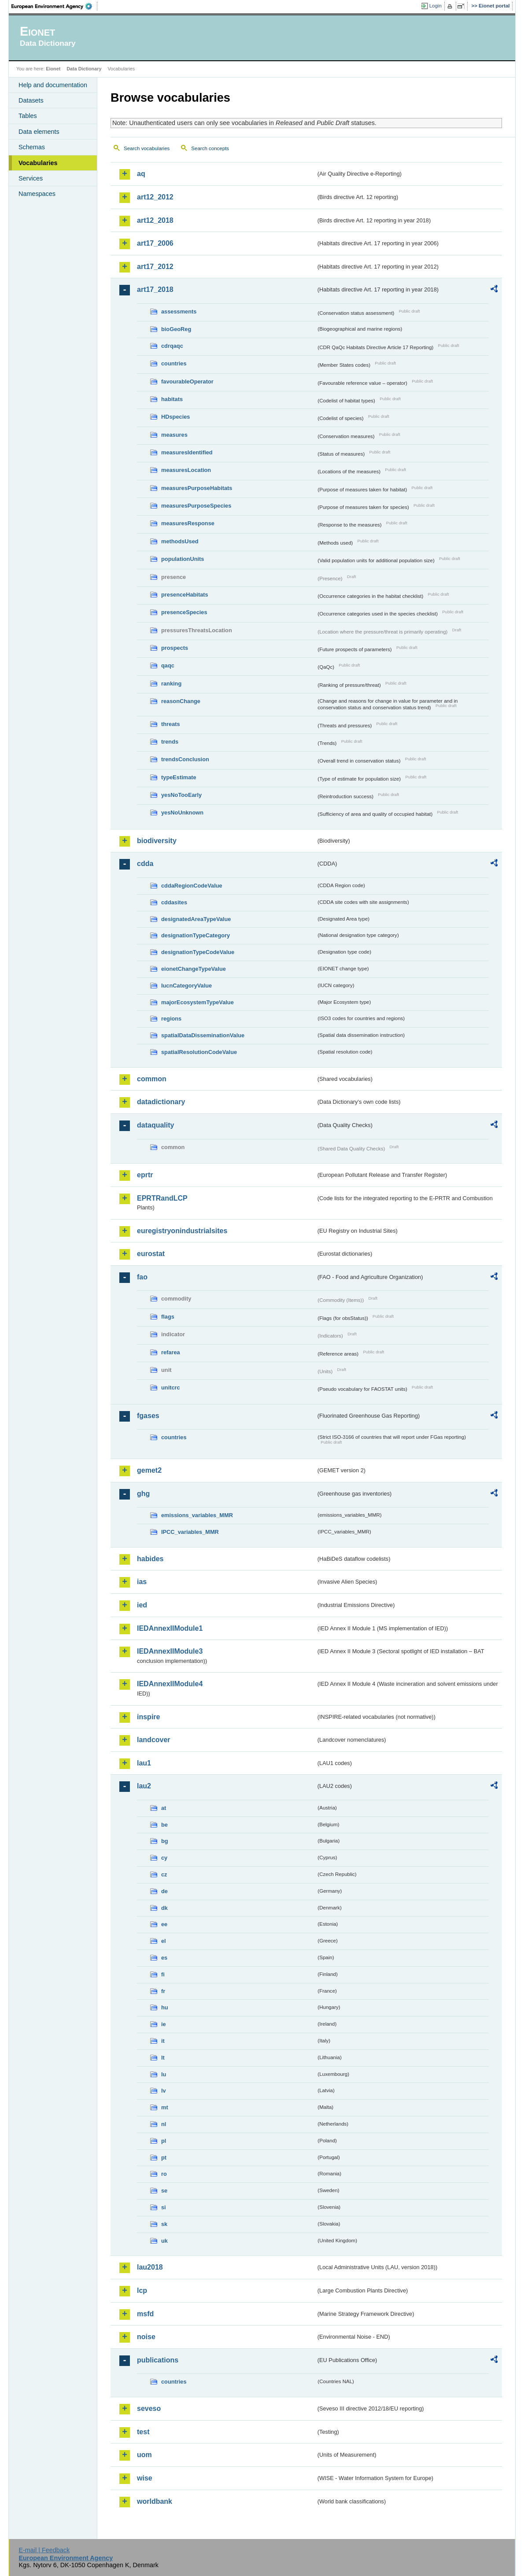 The height and width of the screenshot is (2576, 524). What do you see at coordinates (172, 399) in the screenshot?
I see `habitats` at bounding box center [172, 399].